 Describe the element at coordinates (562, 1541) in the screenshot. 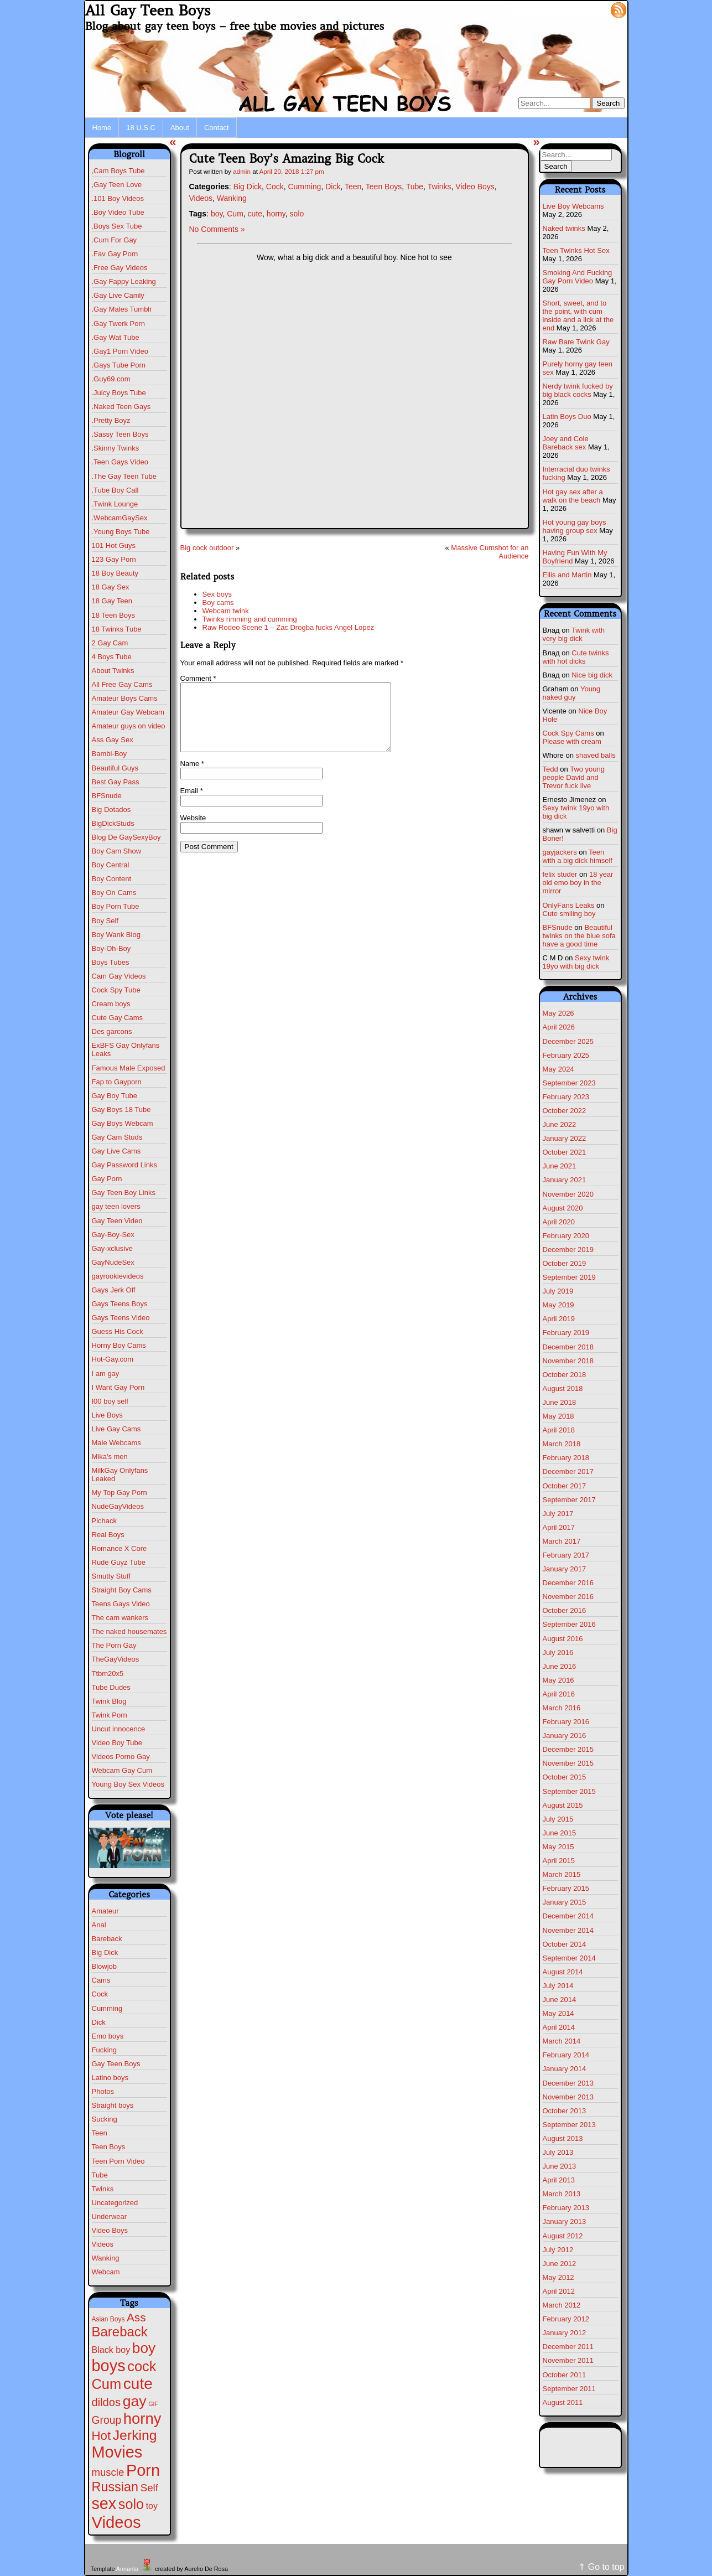

I see `March 2017` at that location.